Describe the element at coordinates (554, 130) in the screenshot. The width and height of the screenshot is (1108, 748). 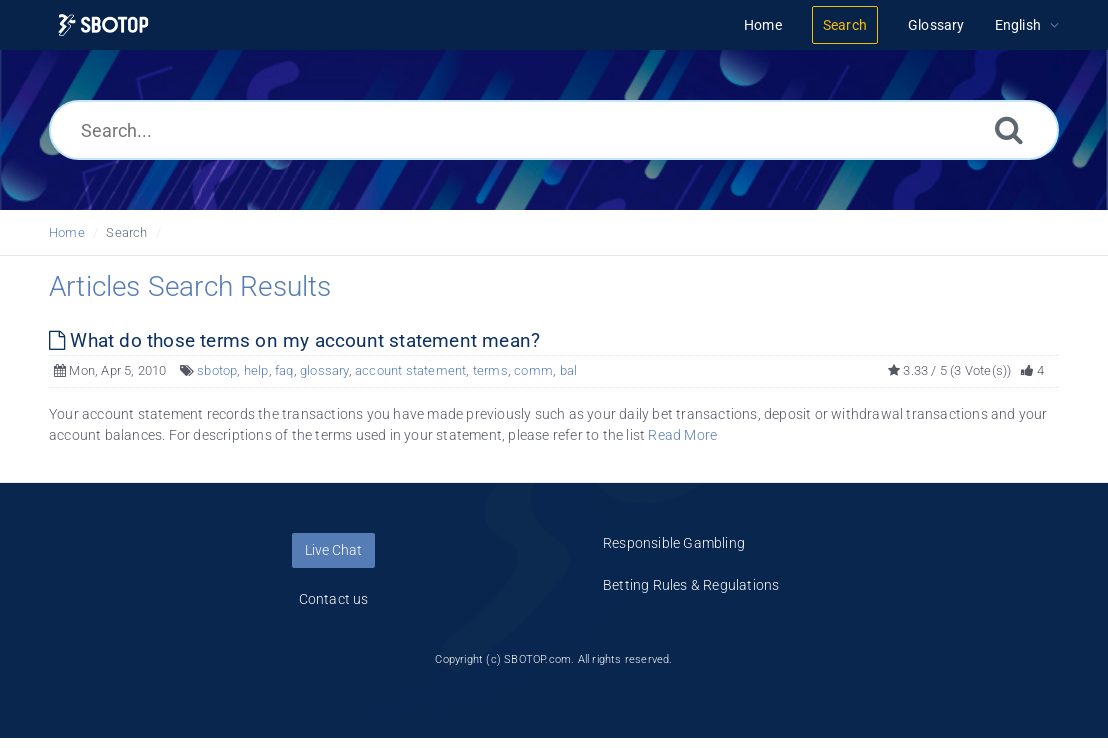
I see `[Search...]` at that location.